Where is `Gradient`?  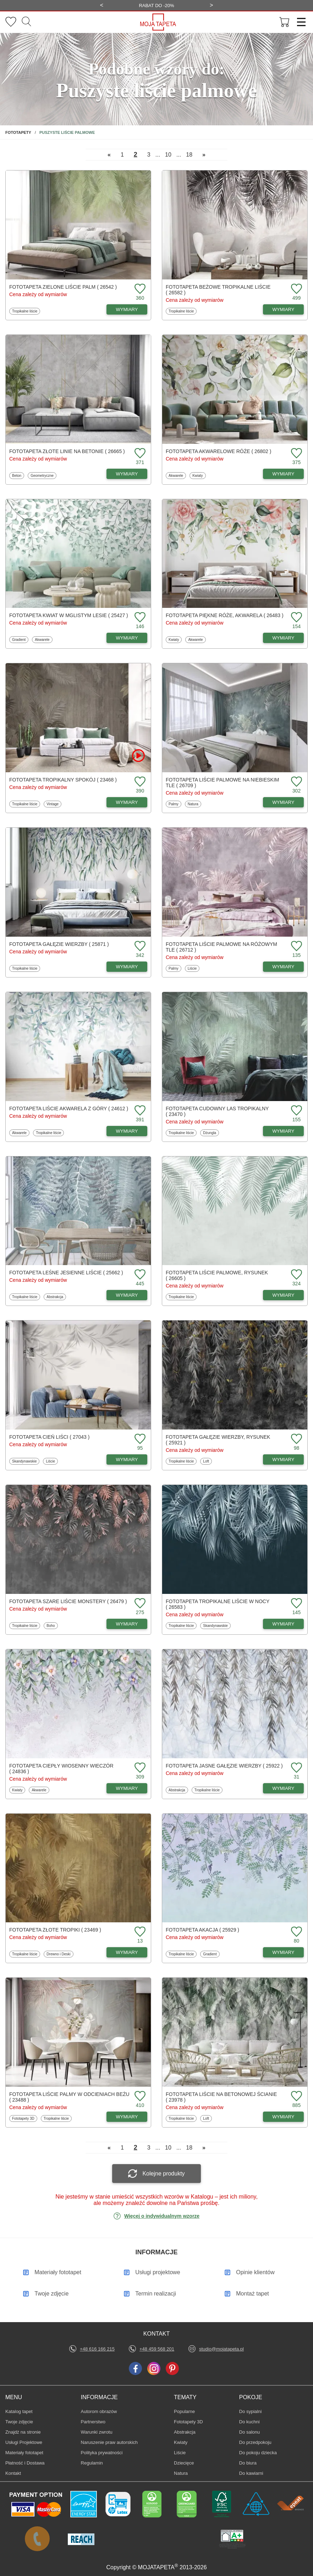 Gradient is located at coordinates (20, 639).